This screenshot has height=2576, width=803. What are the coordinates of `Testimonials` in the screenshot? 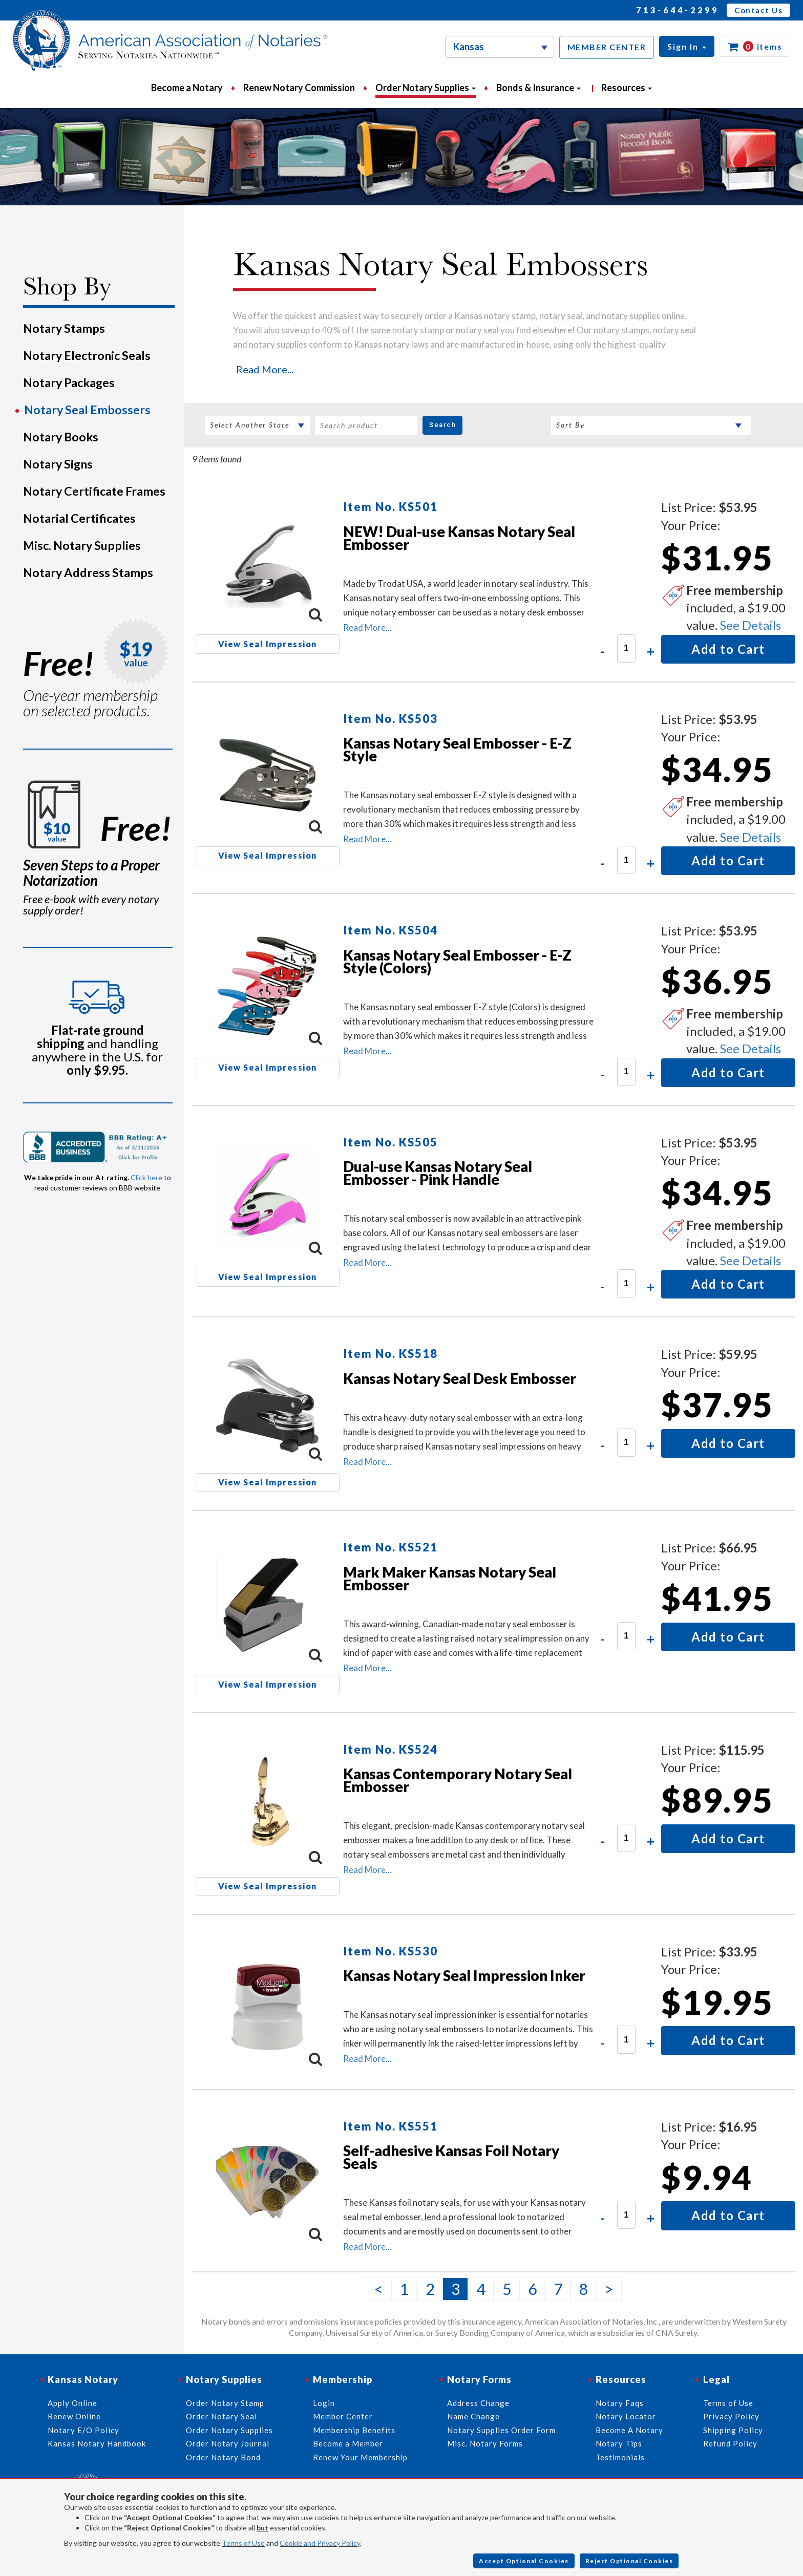 It's located at (620, 2457).